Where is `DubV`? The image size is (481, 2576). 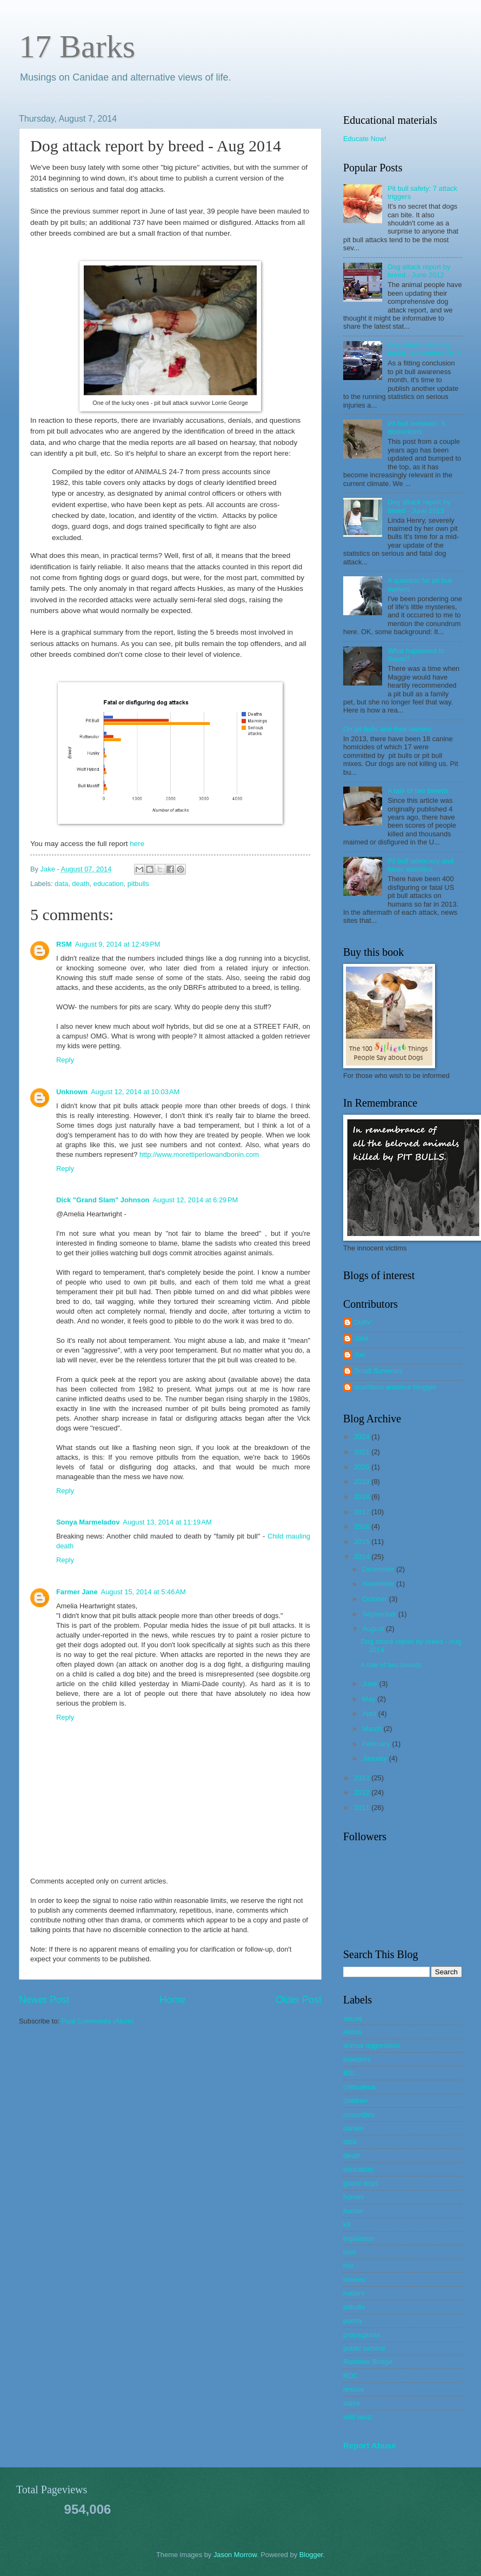
DubV is located at coordinates (362, 1322).